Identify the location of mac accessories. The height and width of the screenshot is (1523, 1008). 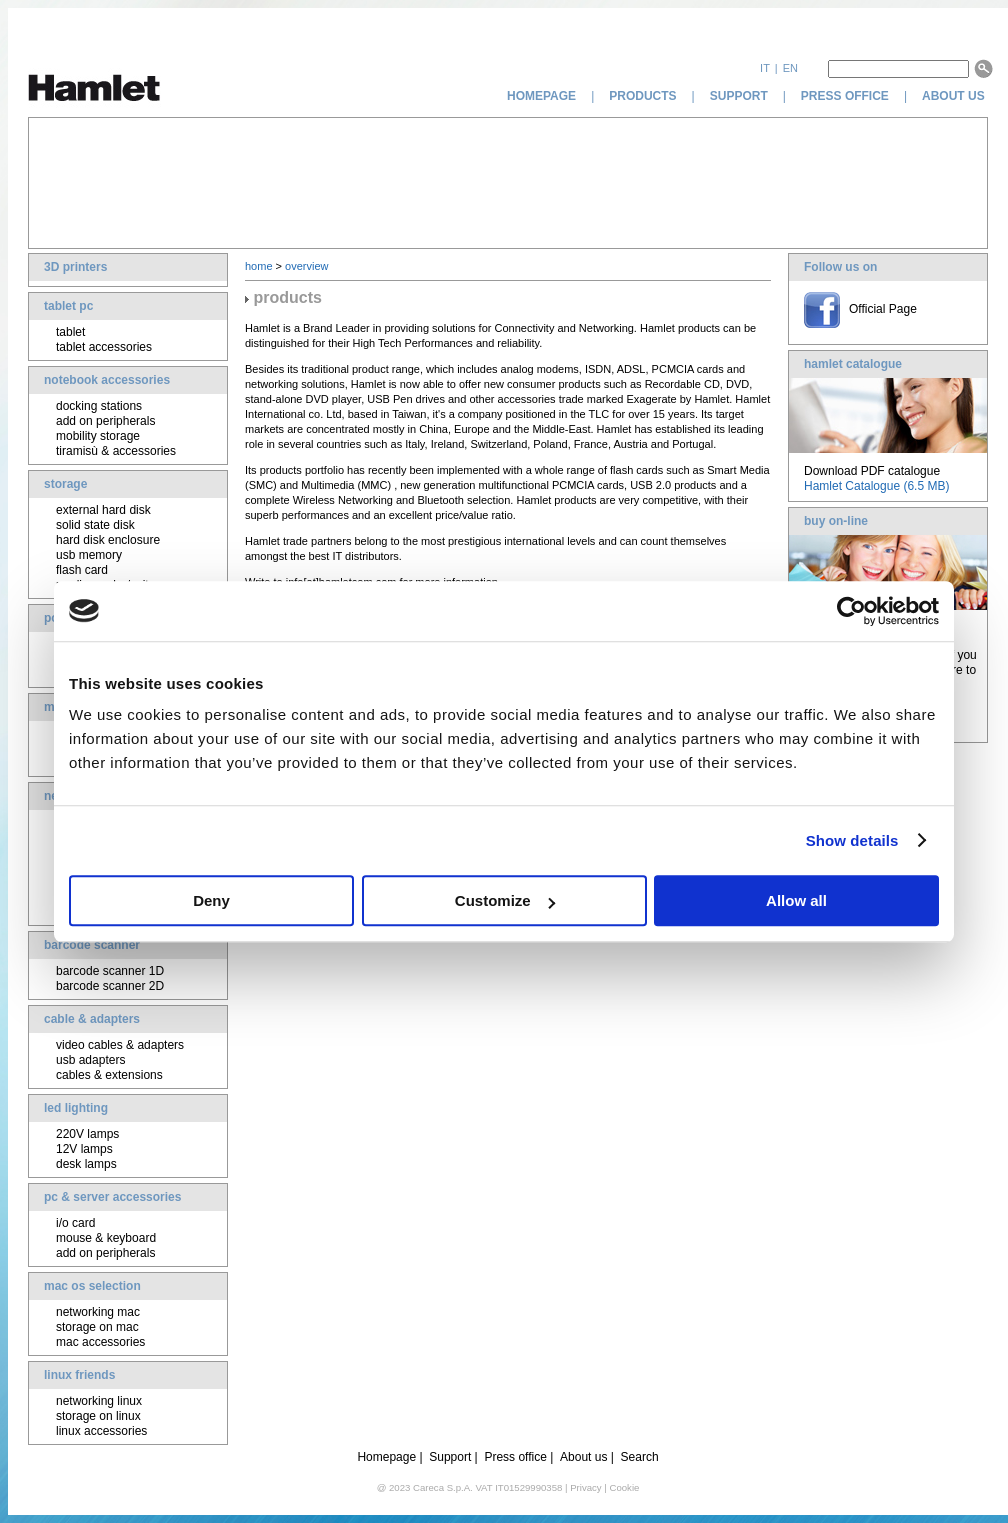
(100, 1342).